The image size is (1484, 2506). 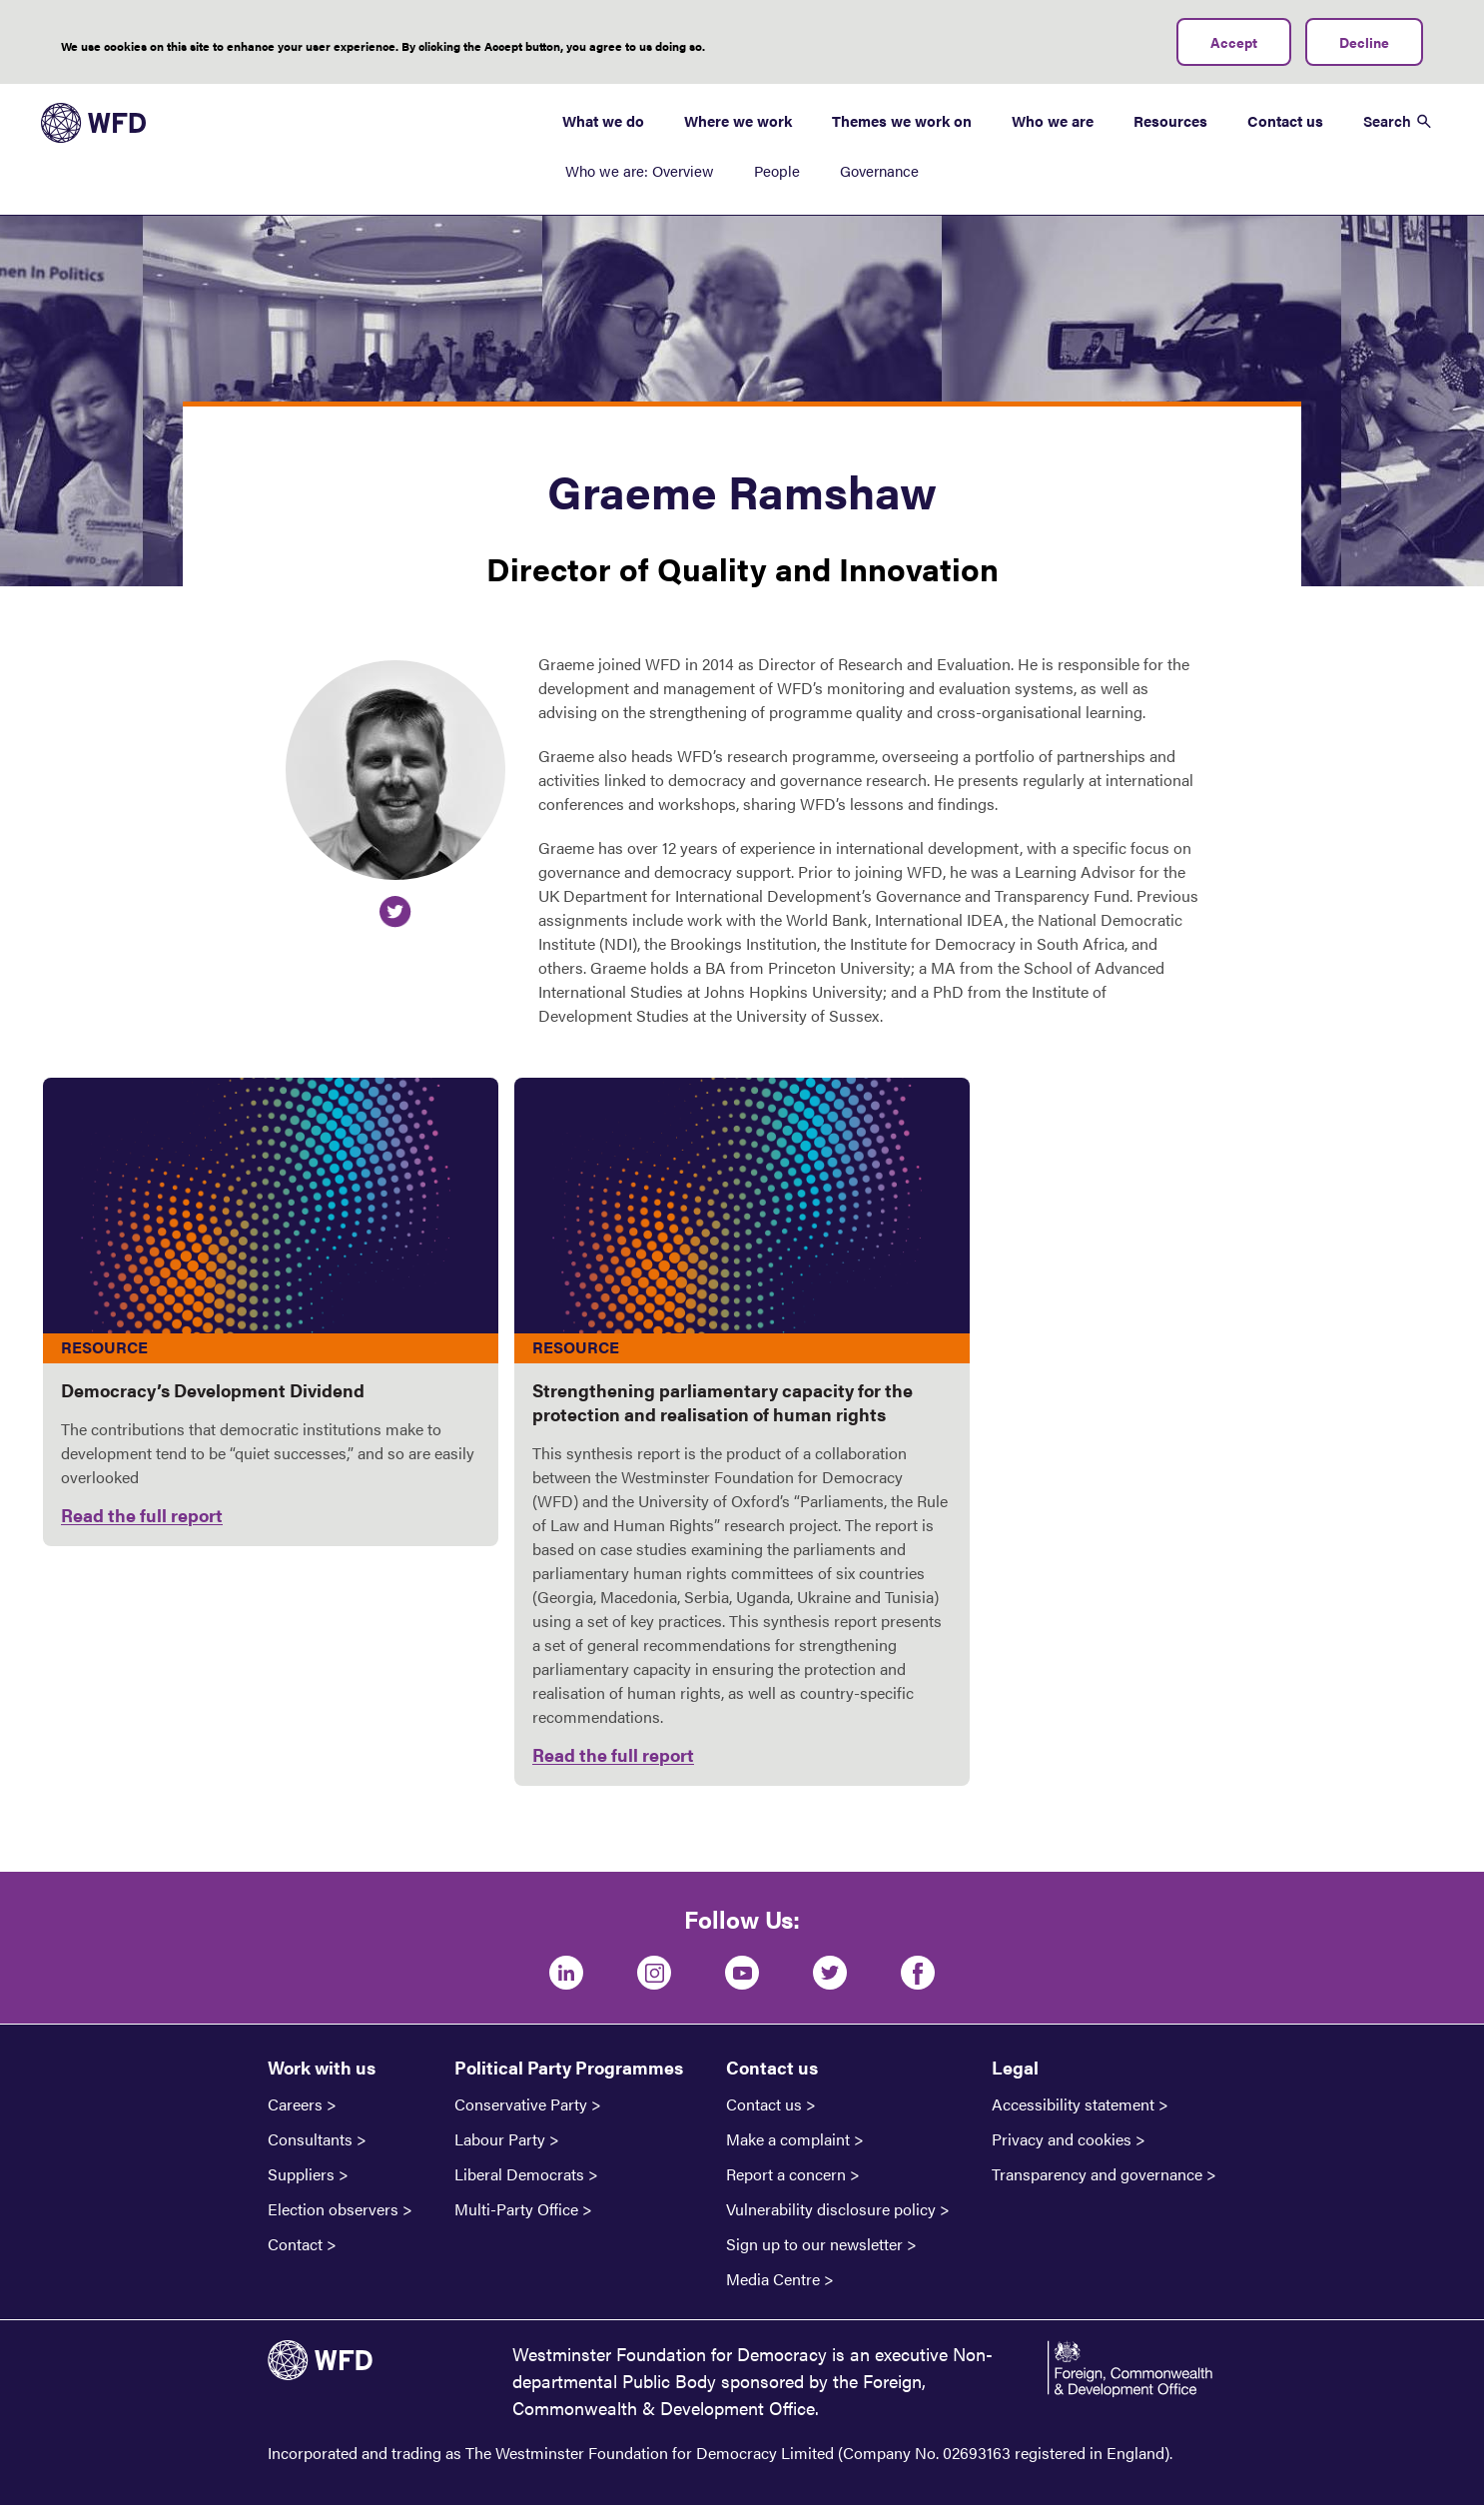 I want to click on Liberal Democrats, so click(x=519, y=2174).